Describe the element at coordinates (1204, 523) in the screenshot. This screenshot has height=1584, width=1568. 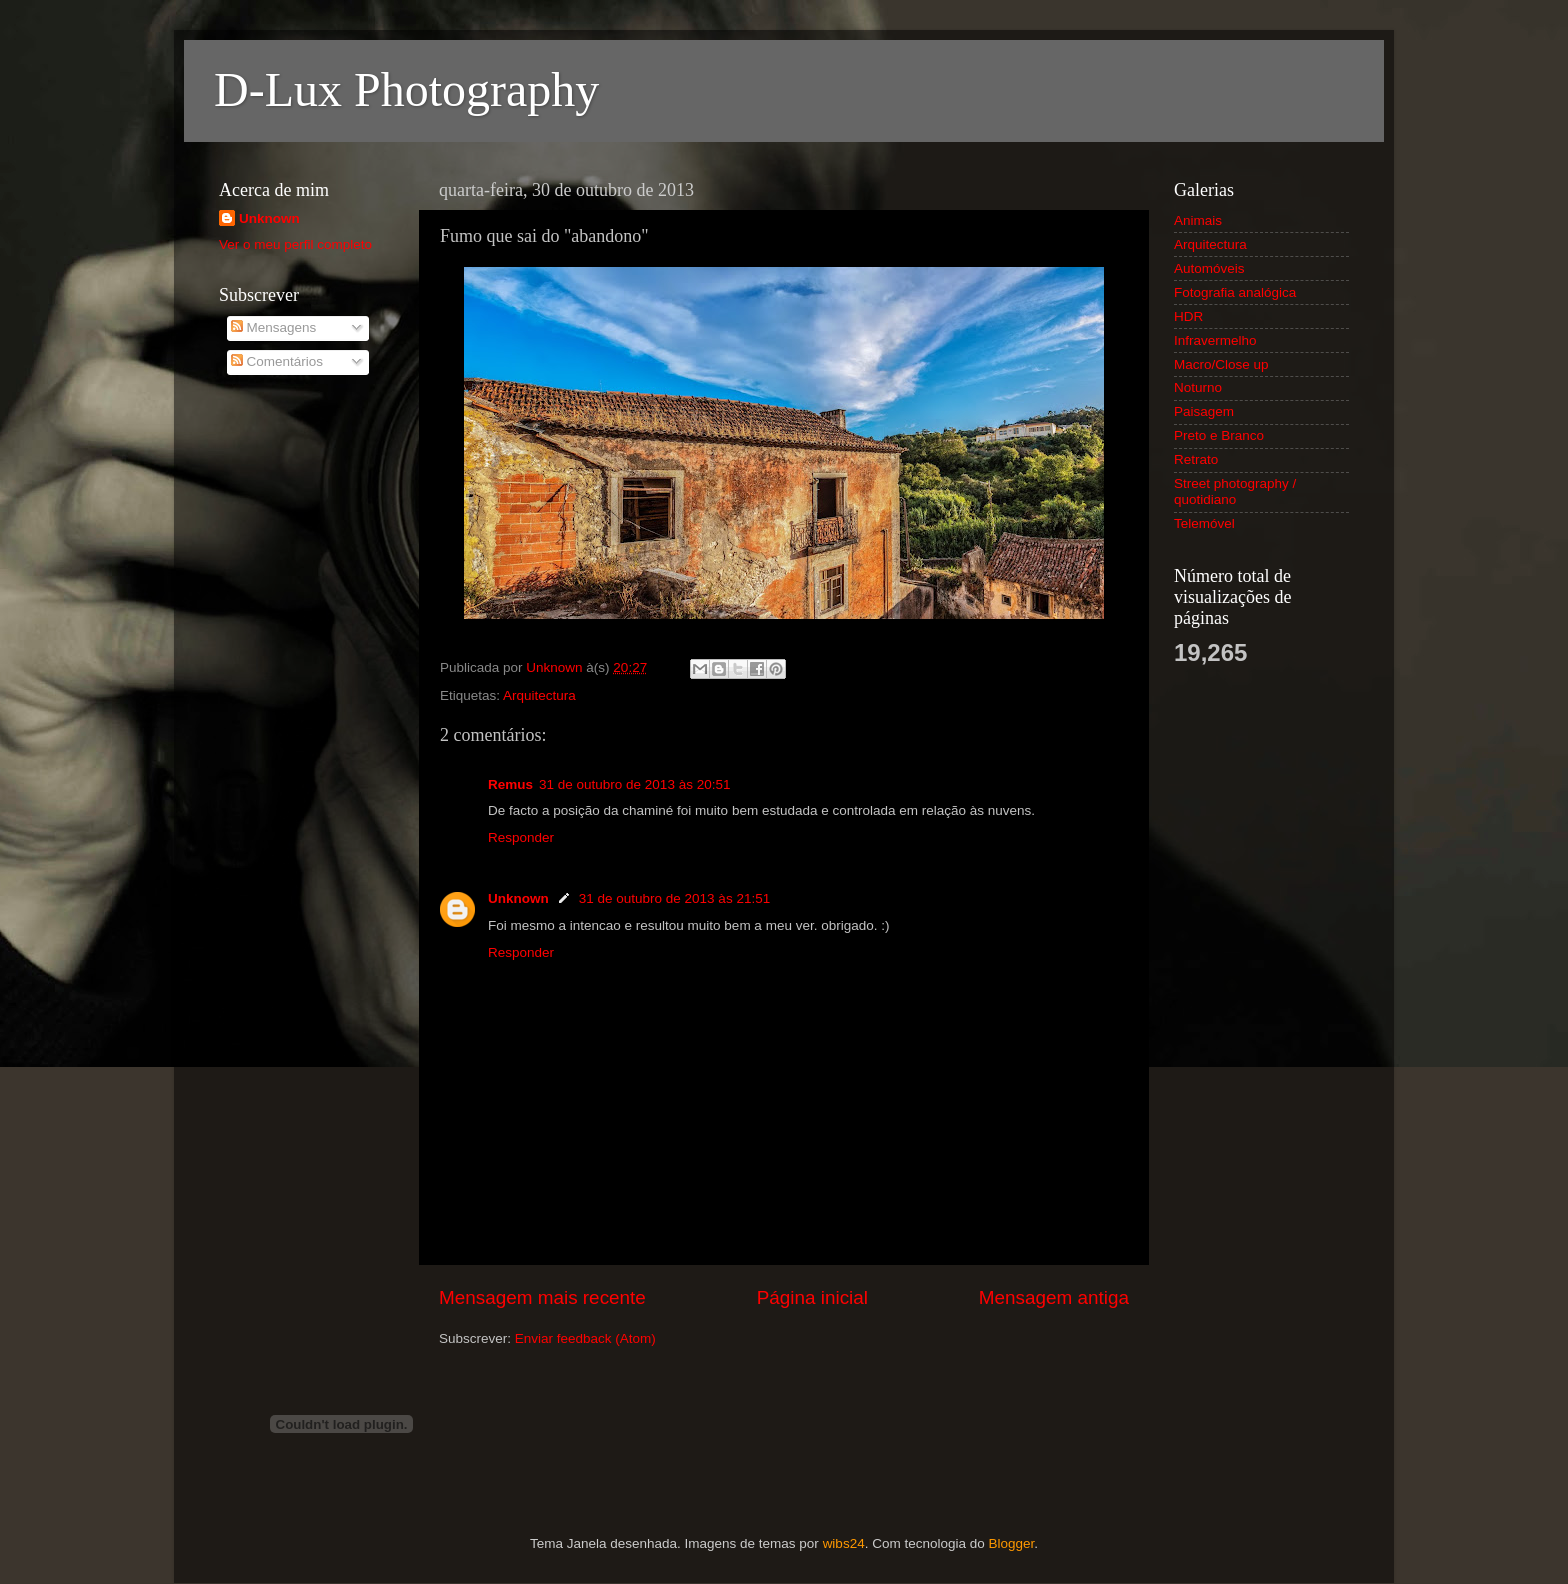
I see `Telemóvel` at that location.